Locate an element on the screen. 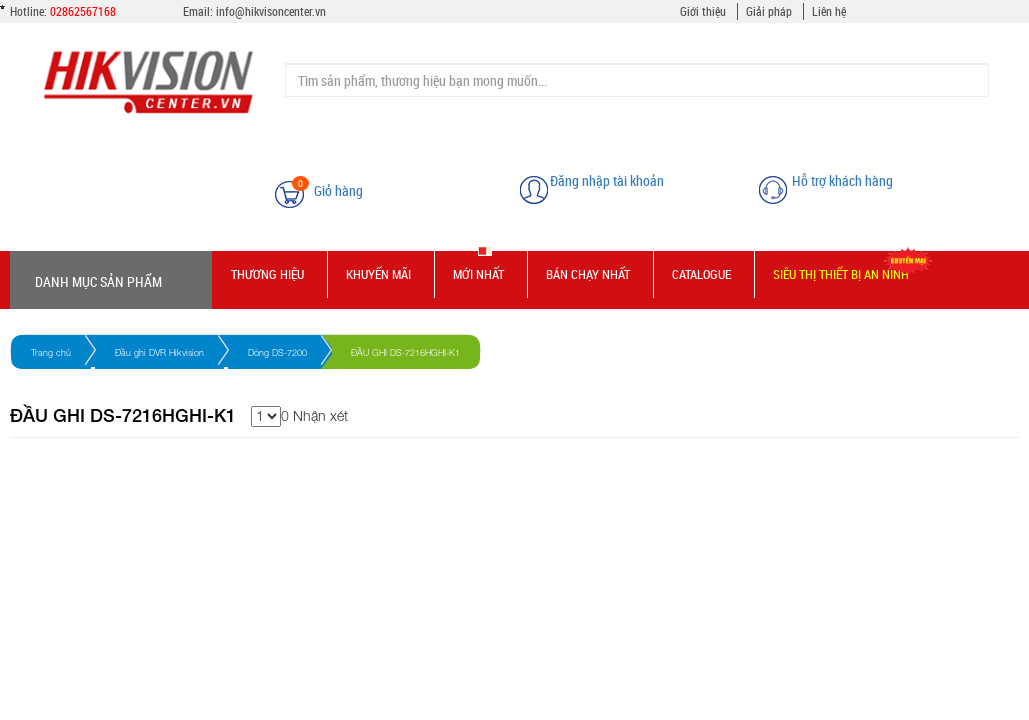 The height and width of the screenshot is (720, 1029). Khuyến mãi is located at coordinates (378, 274).